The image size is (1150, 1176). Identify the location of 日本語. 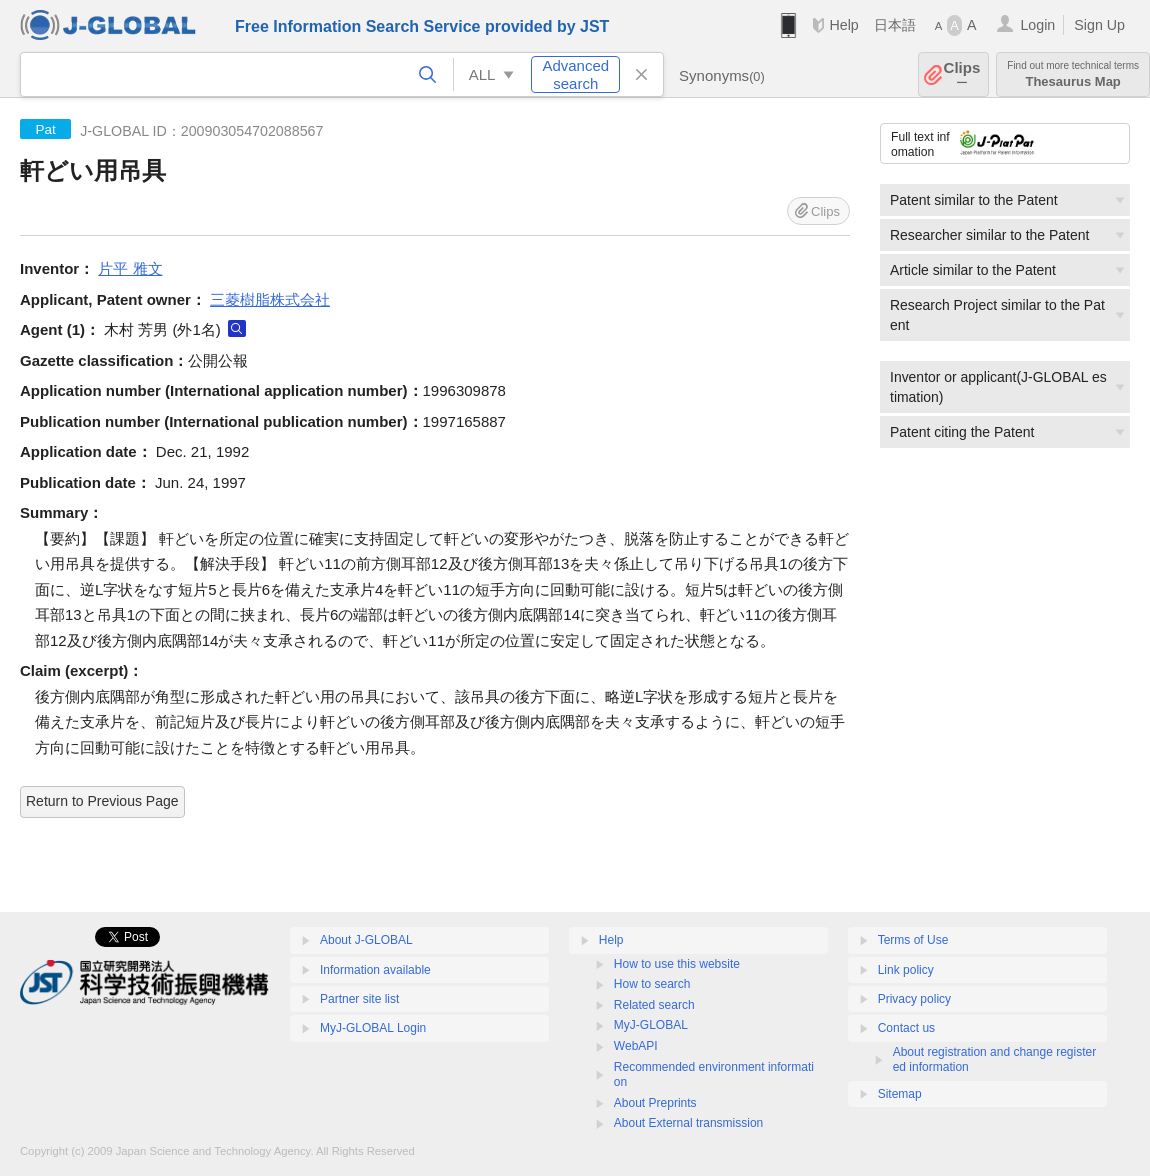
(895, 25).